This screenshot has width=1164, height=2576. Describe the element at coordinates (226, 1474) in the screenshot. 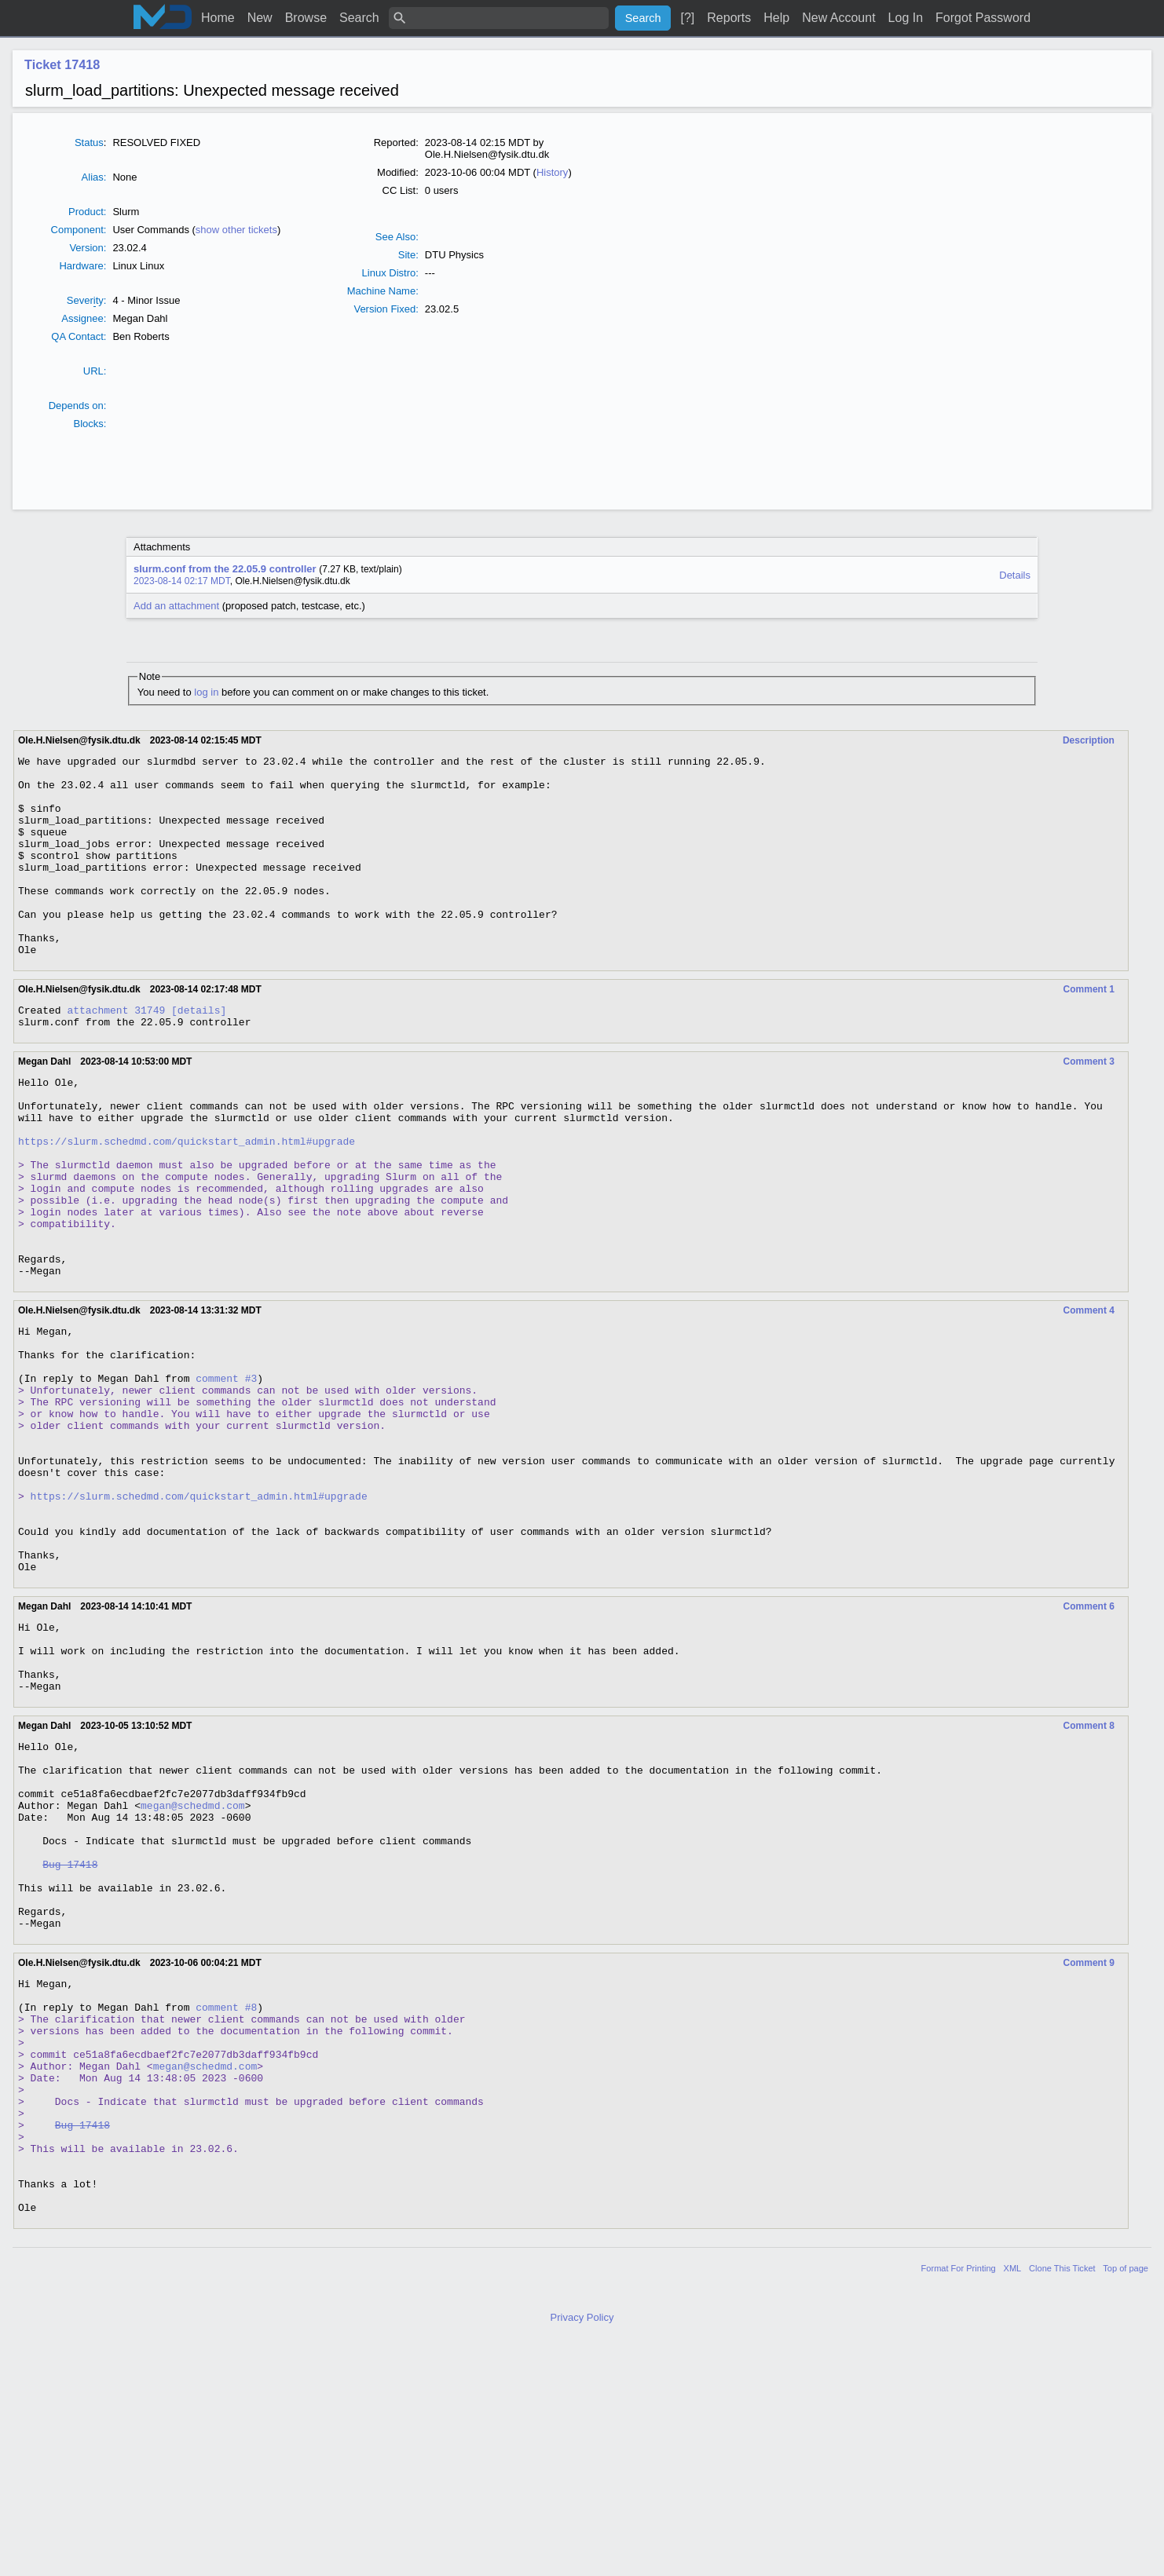

I see `comment #3` at that location.